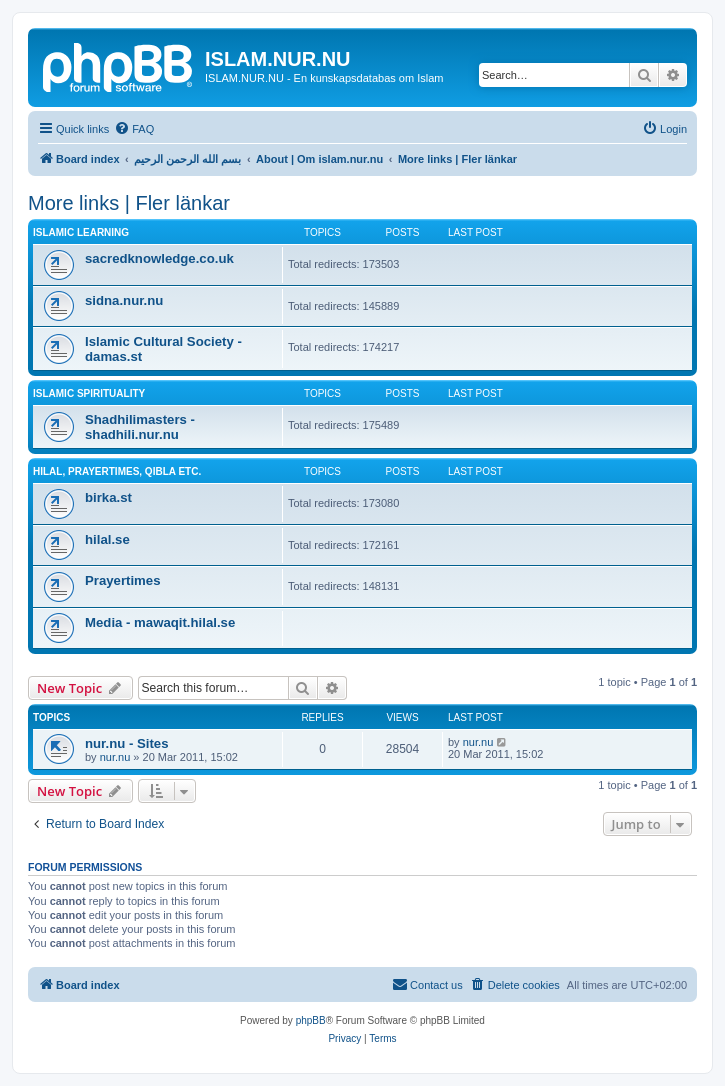 The height and width of the screenshot is (1086, 725). Describe the element at coordinates (123, 580) in the screenshot. I see `Prayertimes` at that location.